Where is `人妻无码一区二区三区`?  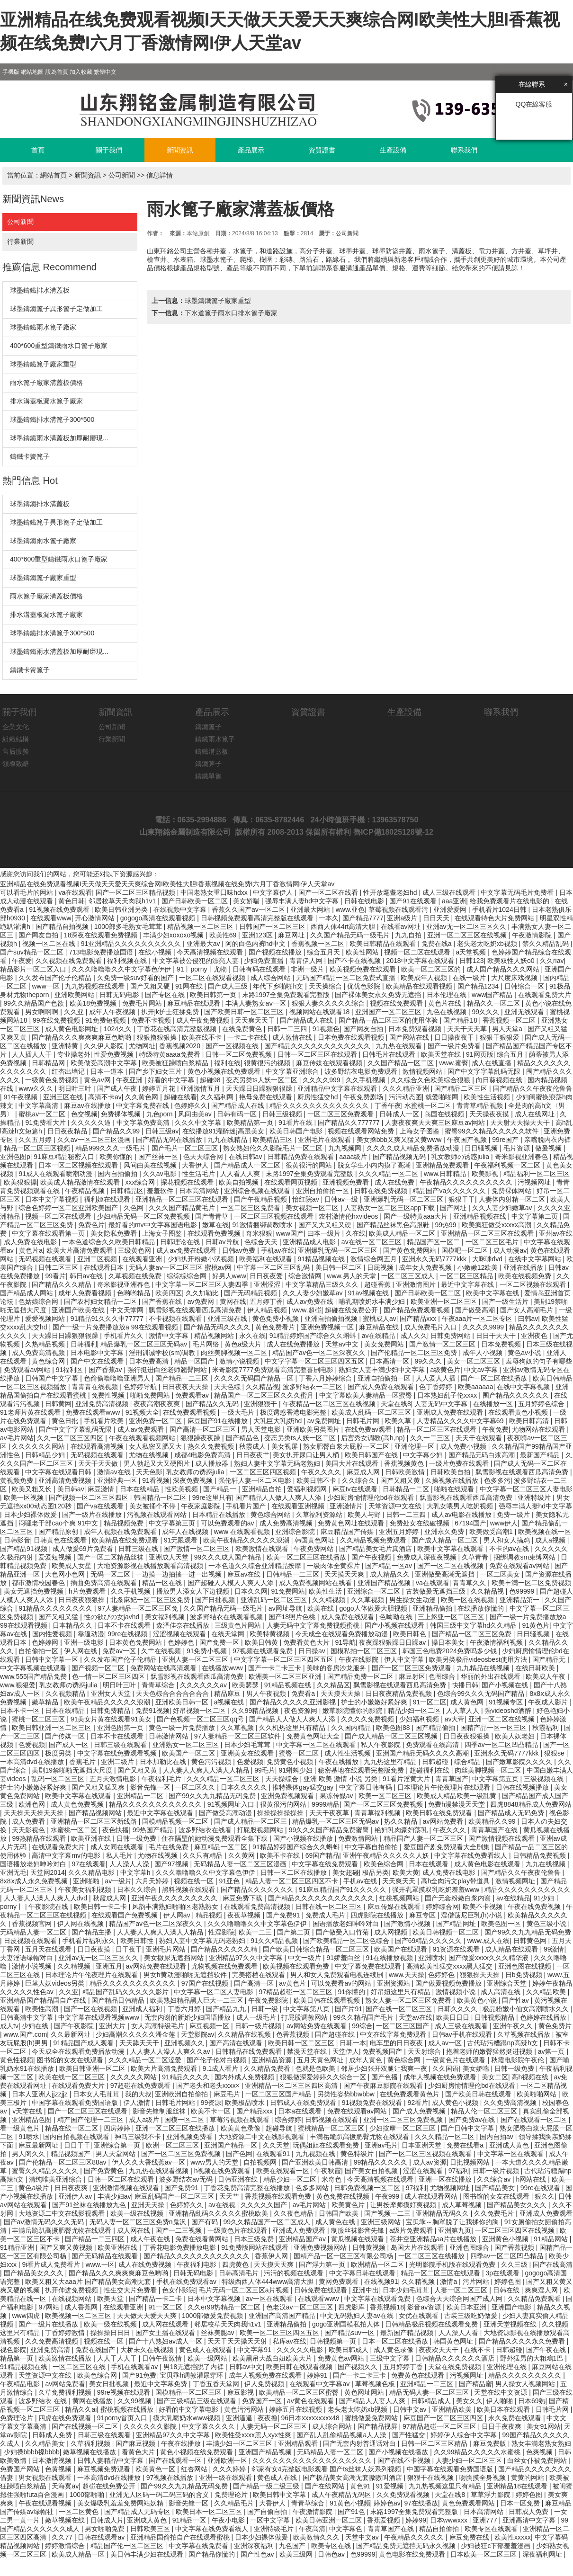
人妻无码一区二区三区 is located at coordinates (275, 2426).